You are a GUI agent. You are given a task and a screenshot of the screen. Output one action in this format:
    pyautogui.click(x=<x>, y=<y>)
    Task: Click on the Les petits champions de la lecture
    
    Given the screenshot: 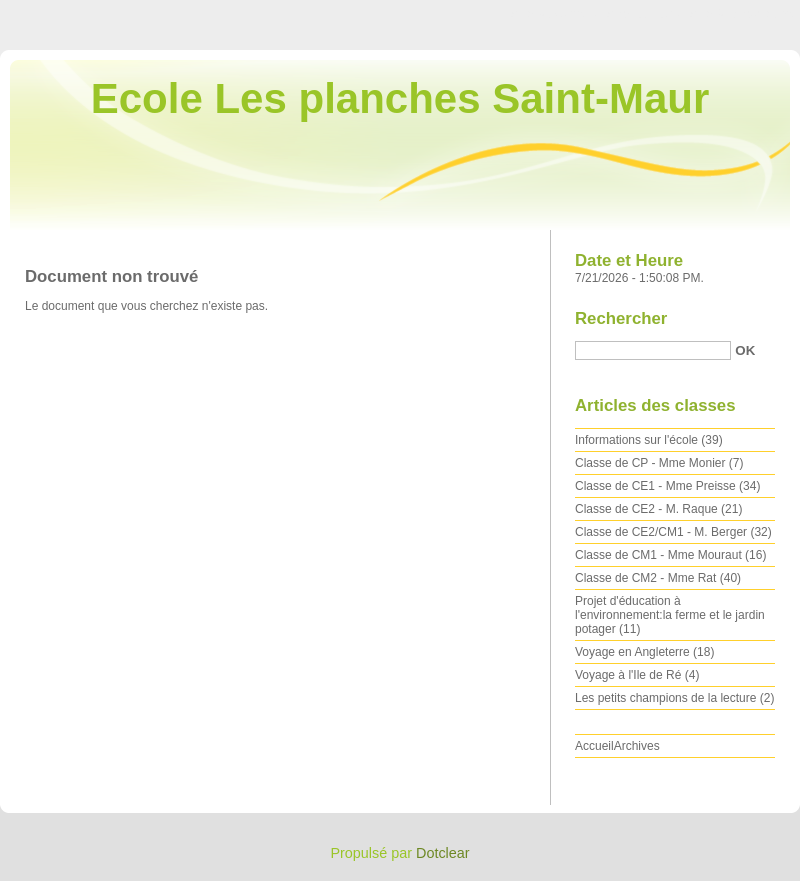 What is the action you would take?
    pyautogui.click(x=665, y=698)
    